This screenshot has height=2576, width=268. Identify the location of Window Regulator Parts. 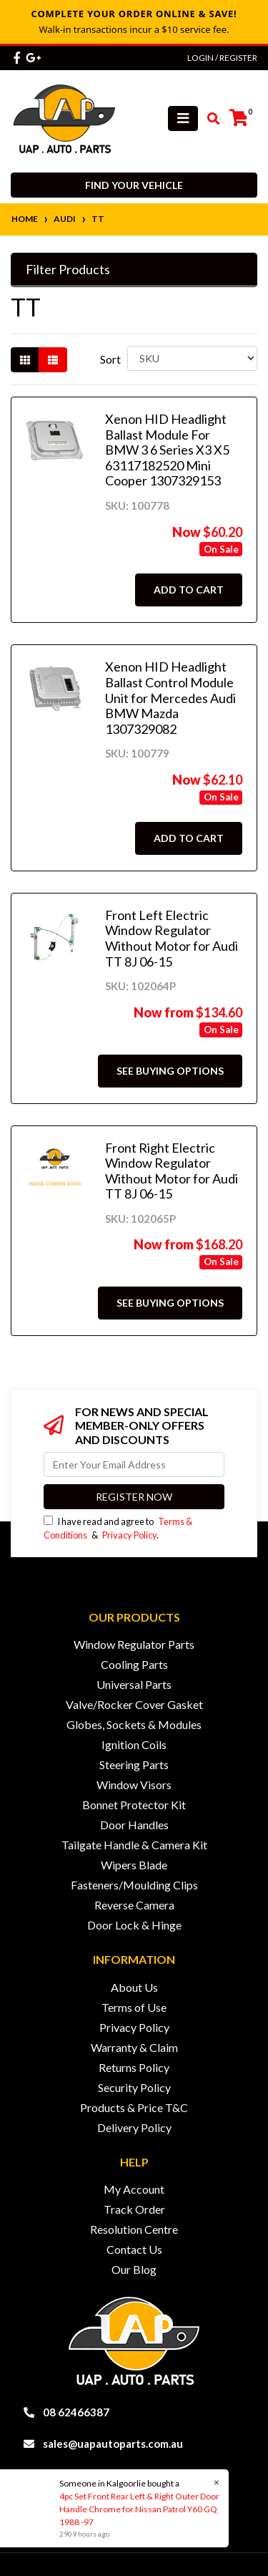
(134, 1644).